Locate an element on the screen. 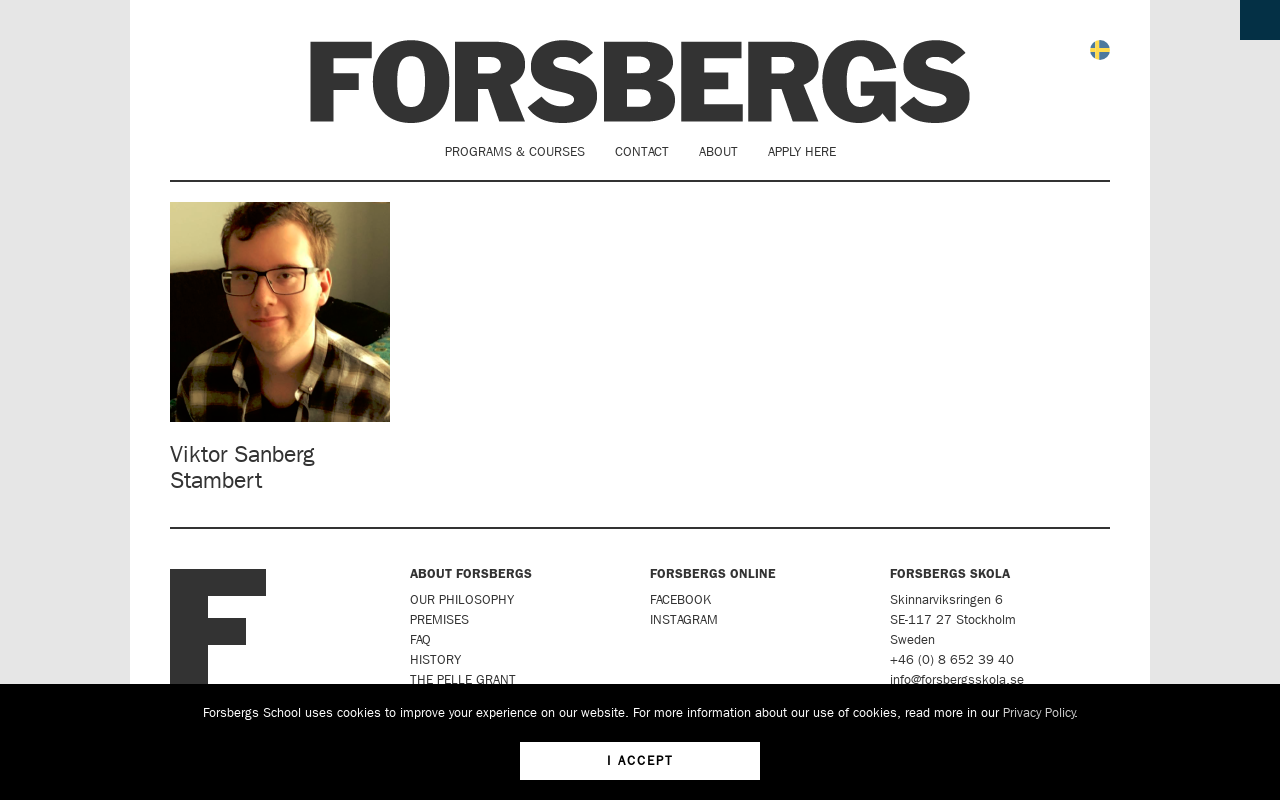  Contact is located at coordinates (642, 151).